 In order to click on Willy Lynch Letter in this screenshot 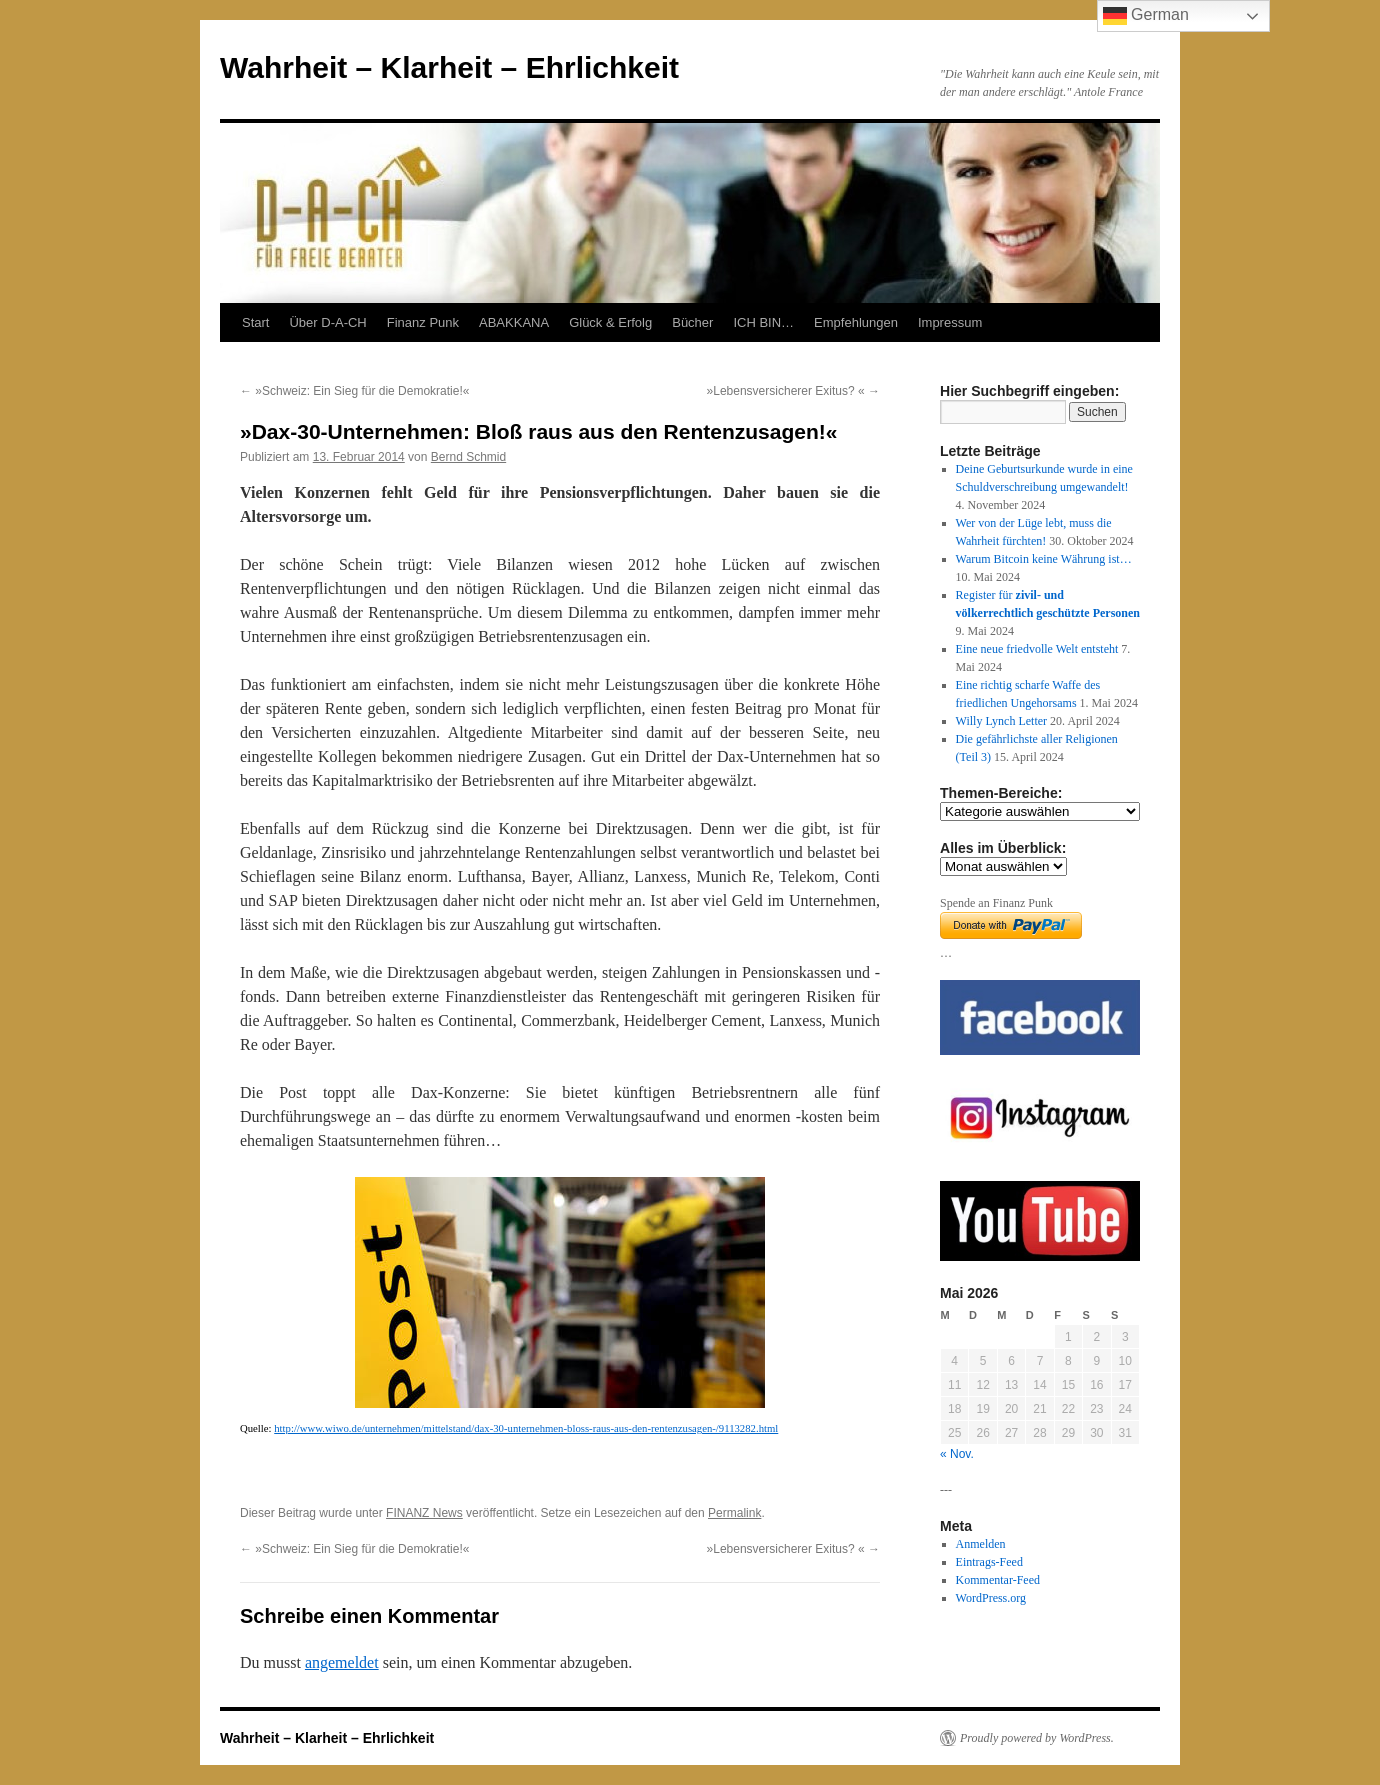, I will do `click(1002, 721)`.